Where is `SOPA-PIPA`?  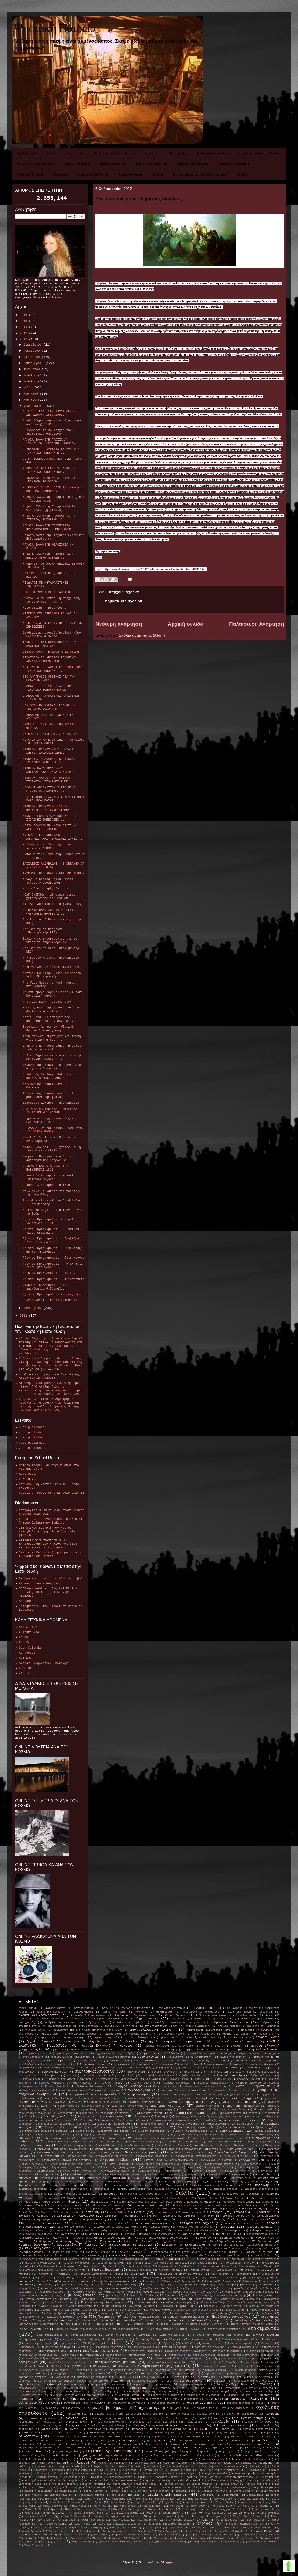
SOPA-PIPA is located at coordinates (100, 2534).